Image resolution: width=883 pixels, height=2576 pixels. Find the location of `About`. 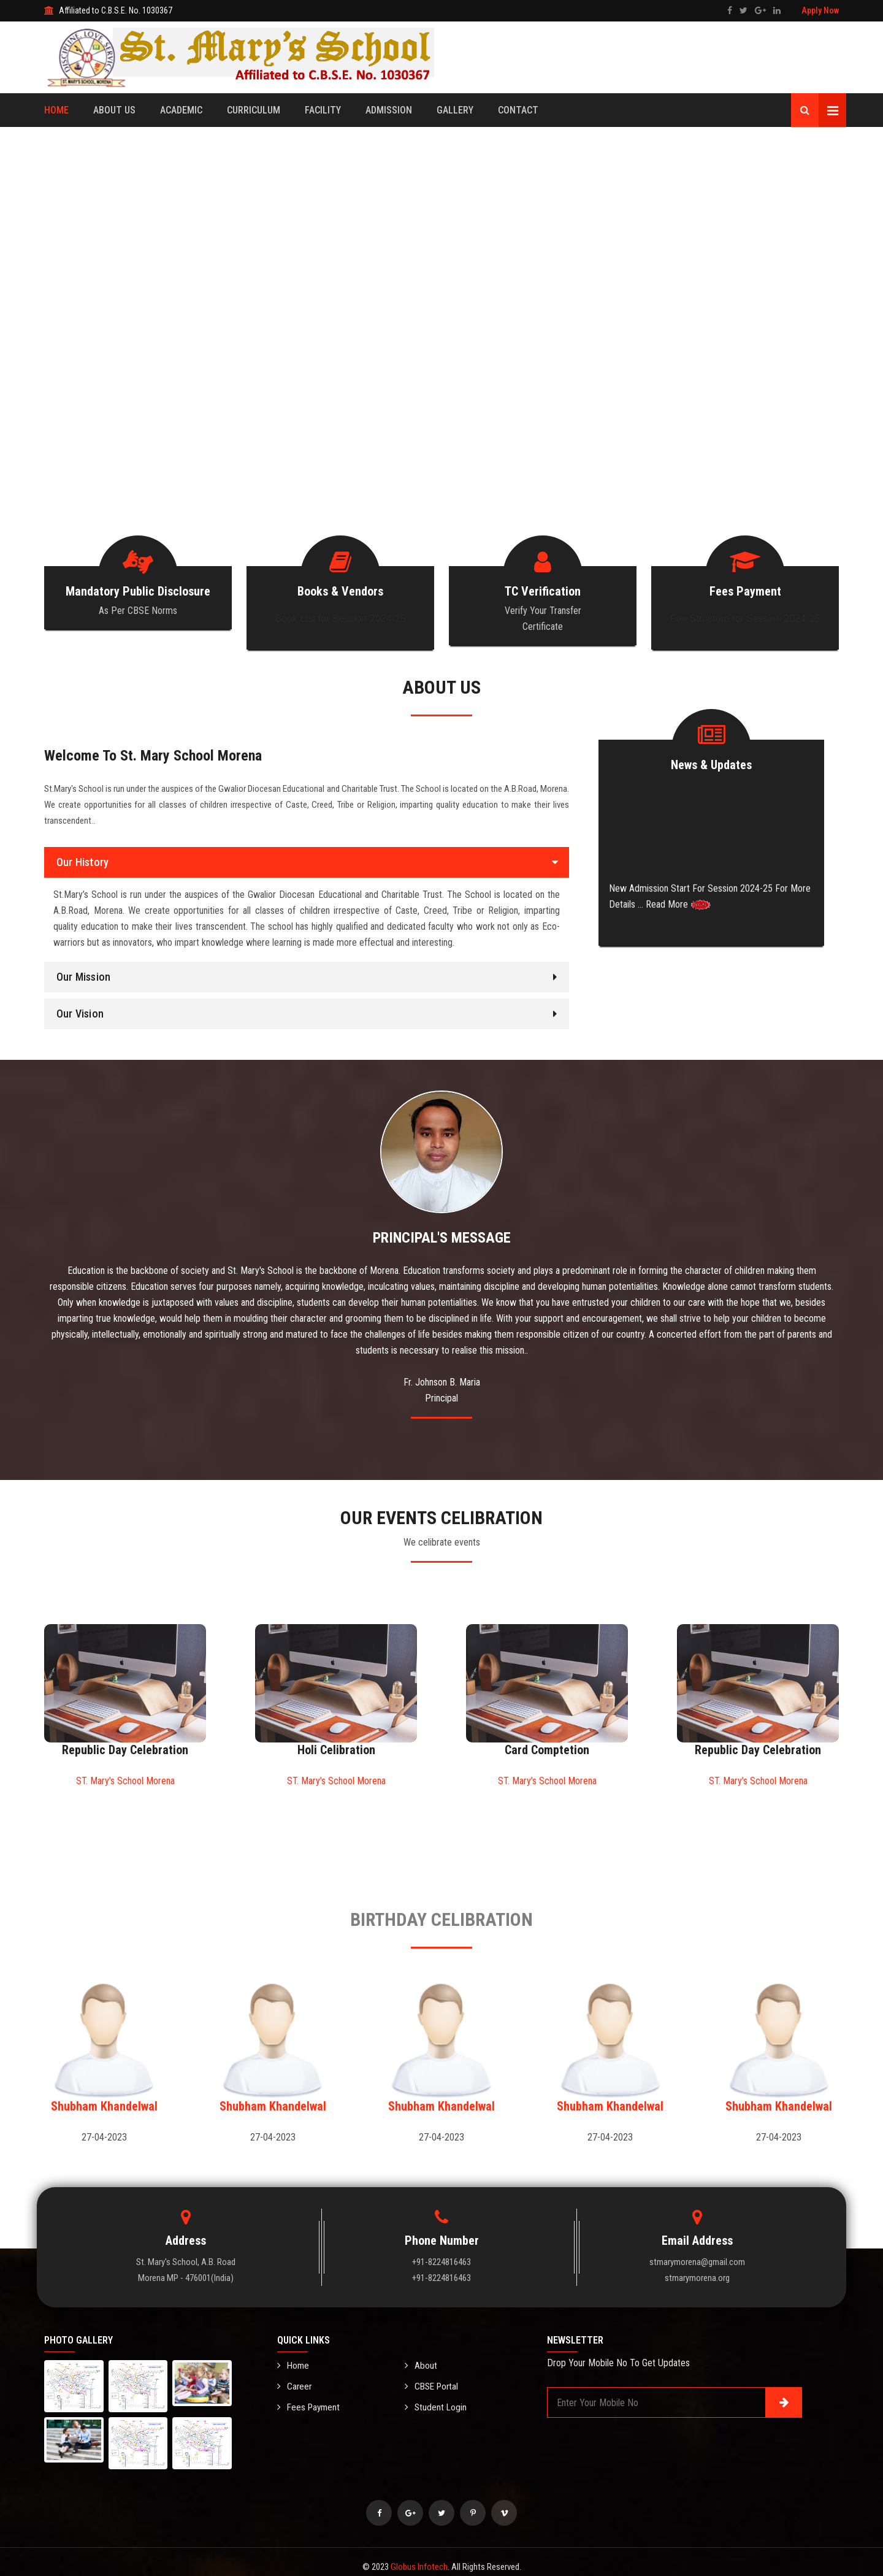

About is located at coordinates (421, 2355).